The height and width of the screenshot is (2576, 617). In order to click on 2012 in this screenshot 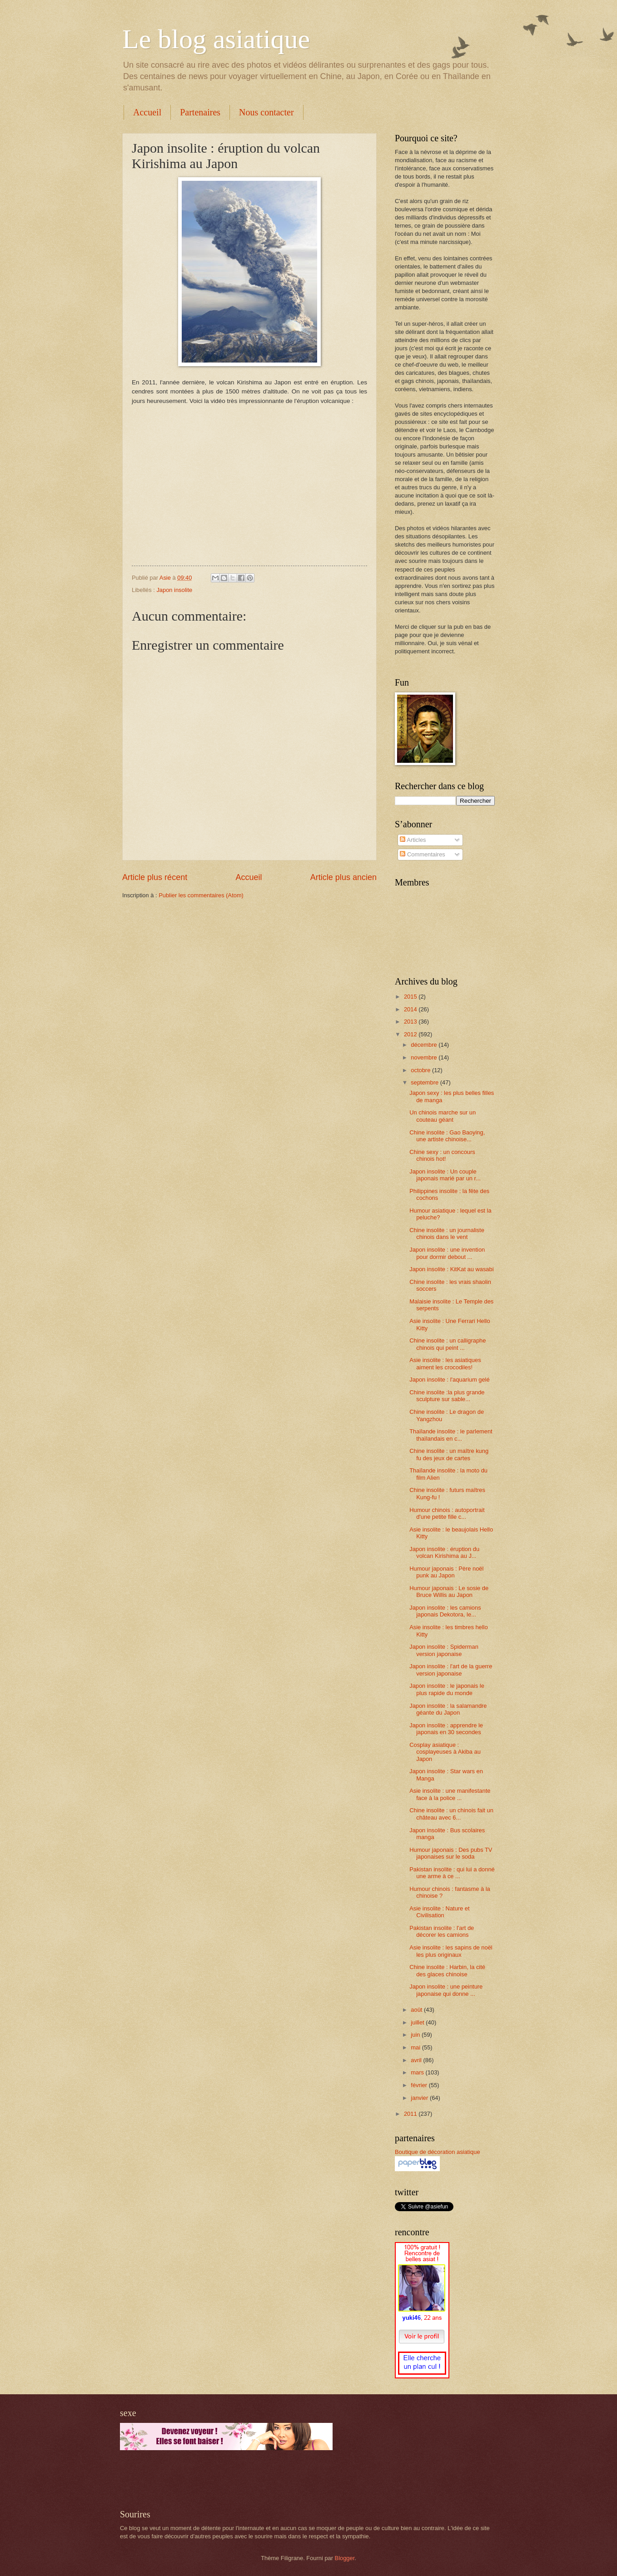, I will do `click(411, 1034)`.